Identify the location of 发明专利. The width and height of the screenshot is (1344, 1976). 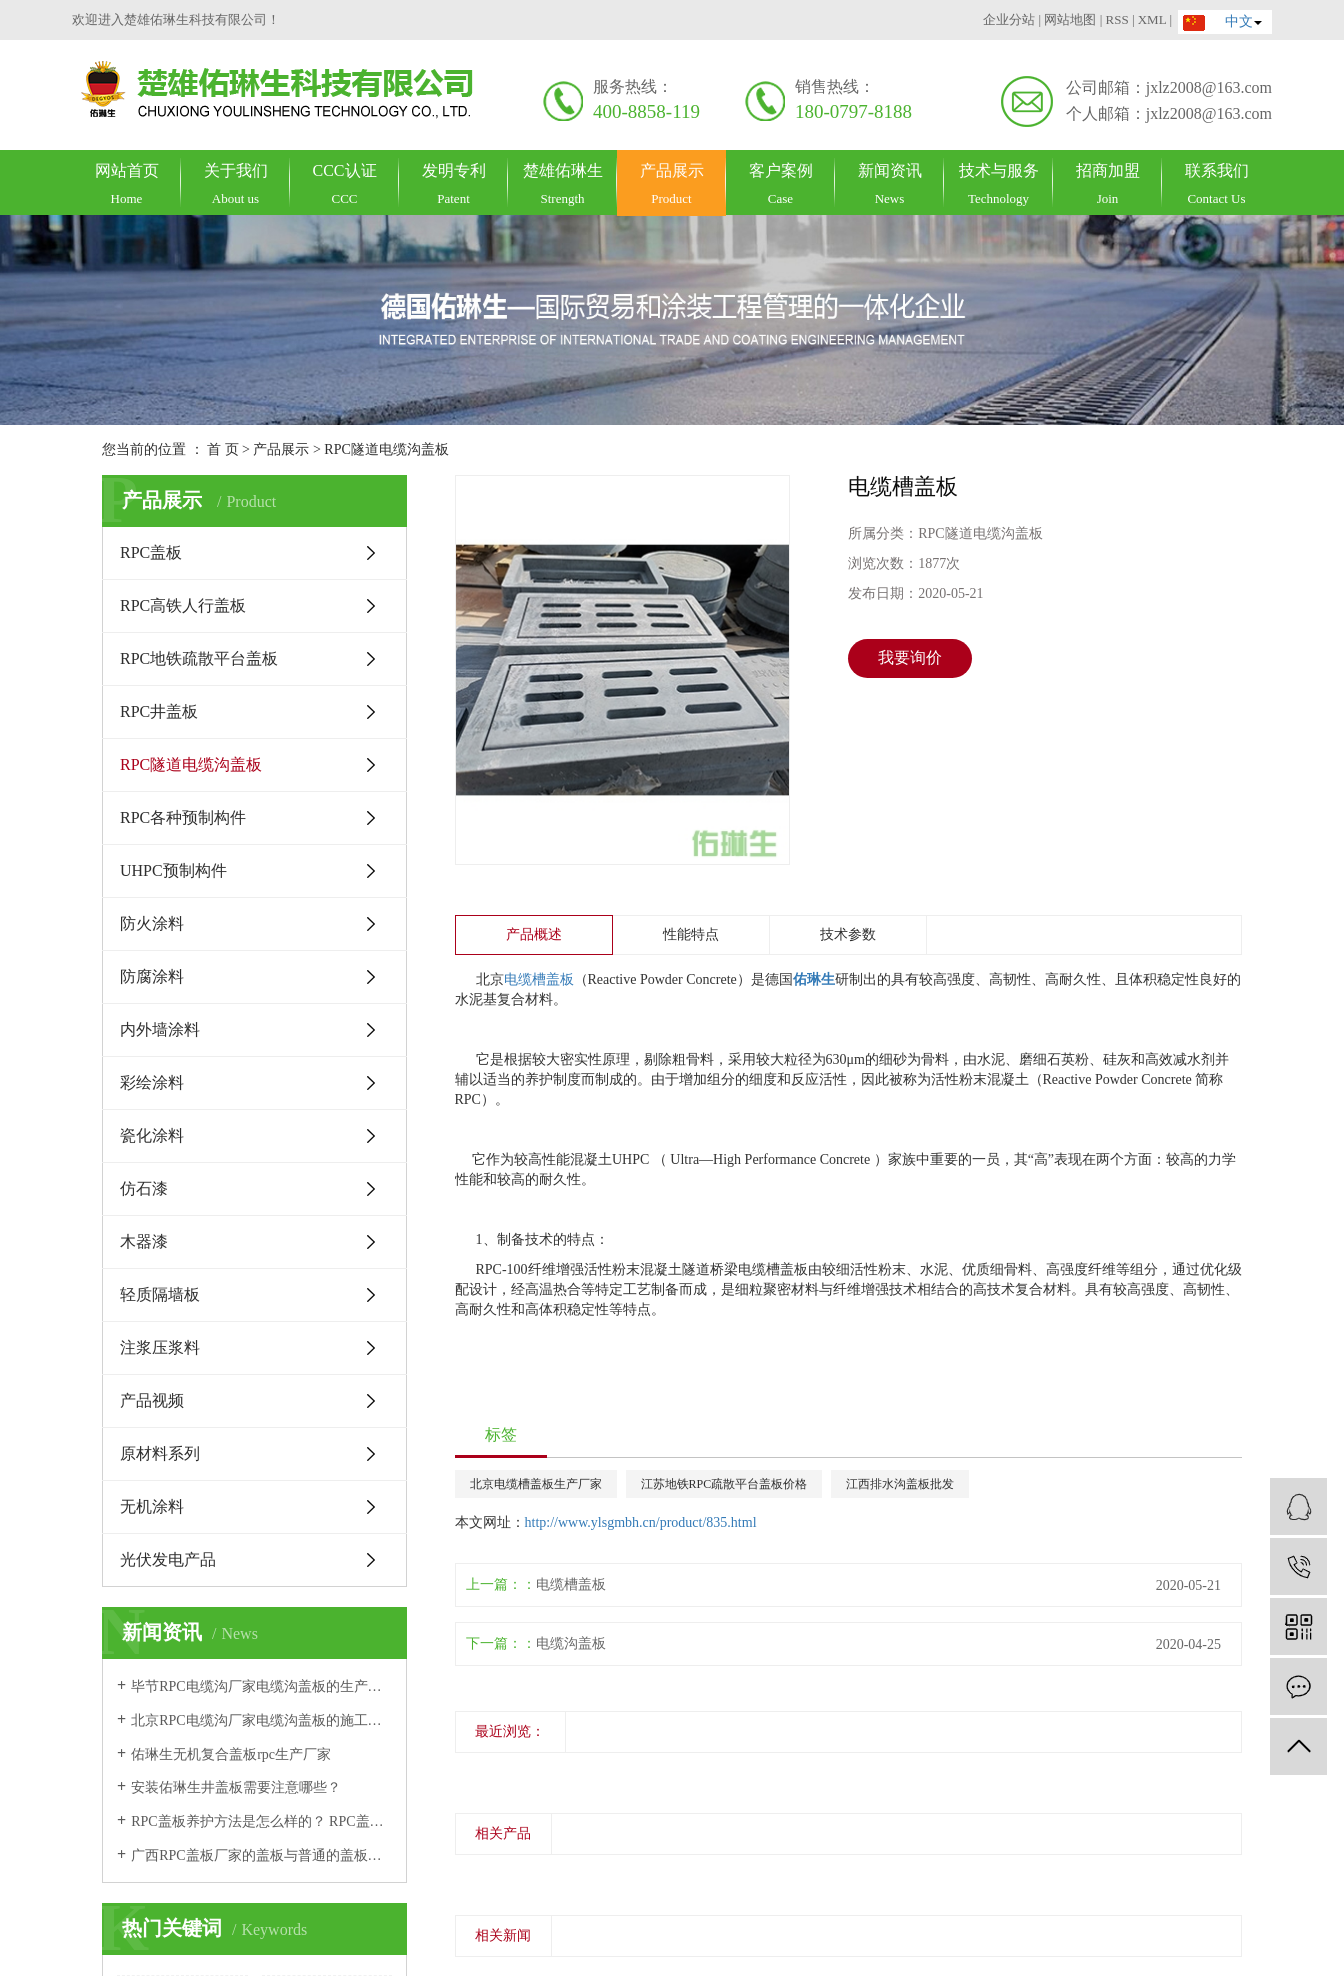
(453, 184).